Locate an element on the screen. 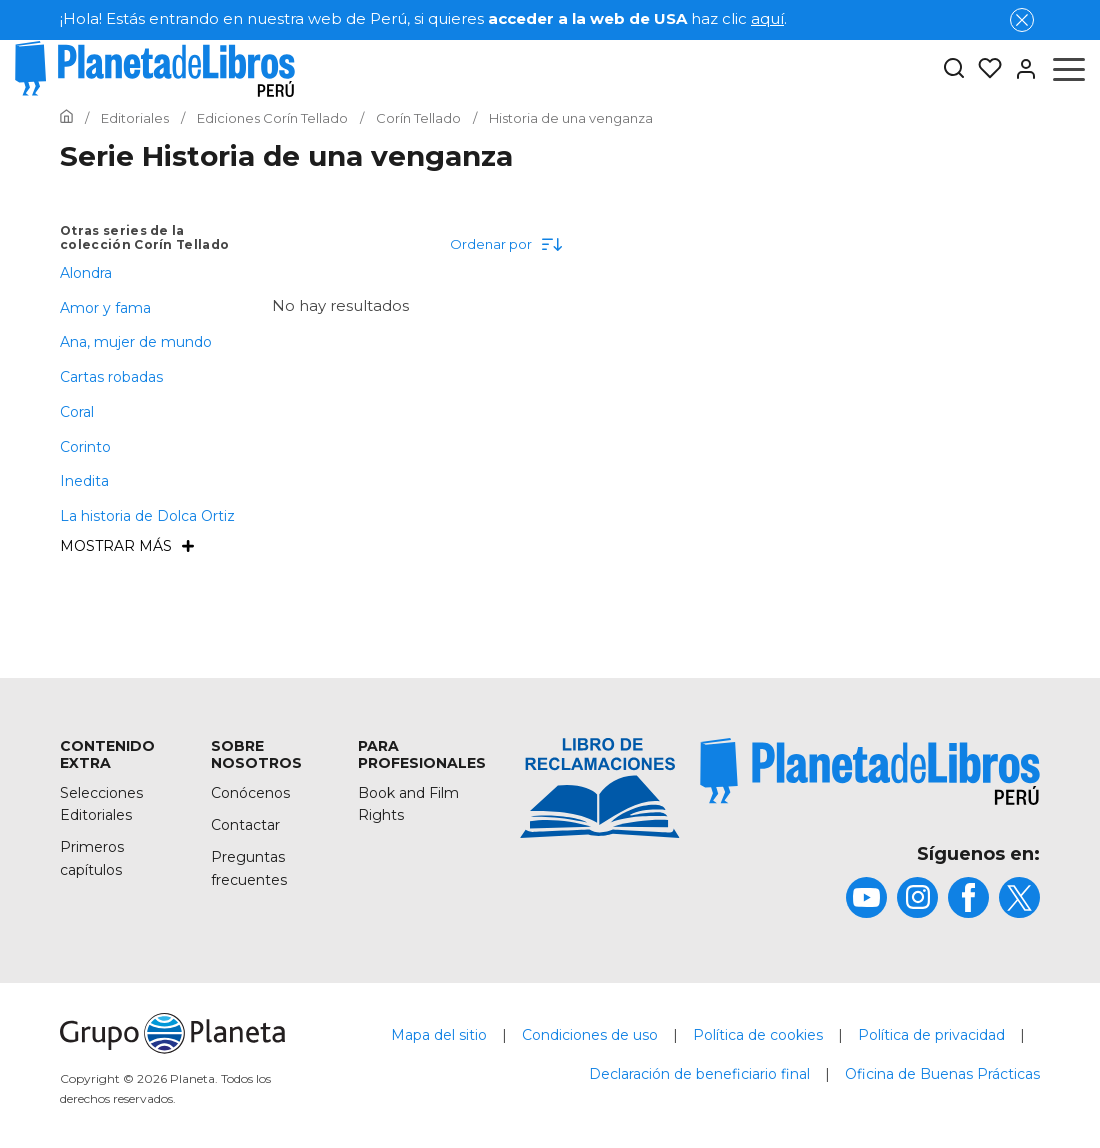  Amor y fama [menuItem] is located at coordinates (105, 308).